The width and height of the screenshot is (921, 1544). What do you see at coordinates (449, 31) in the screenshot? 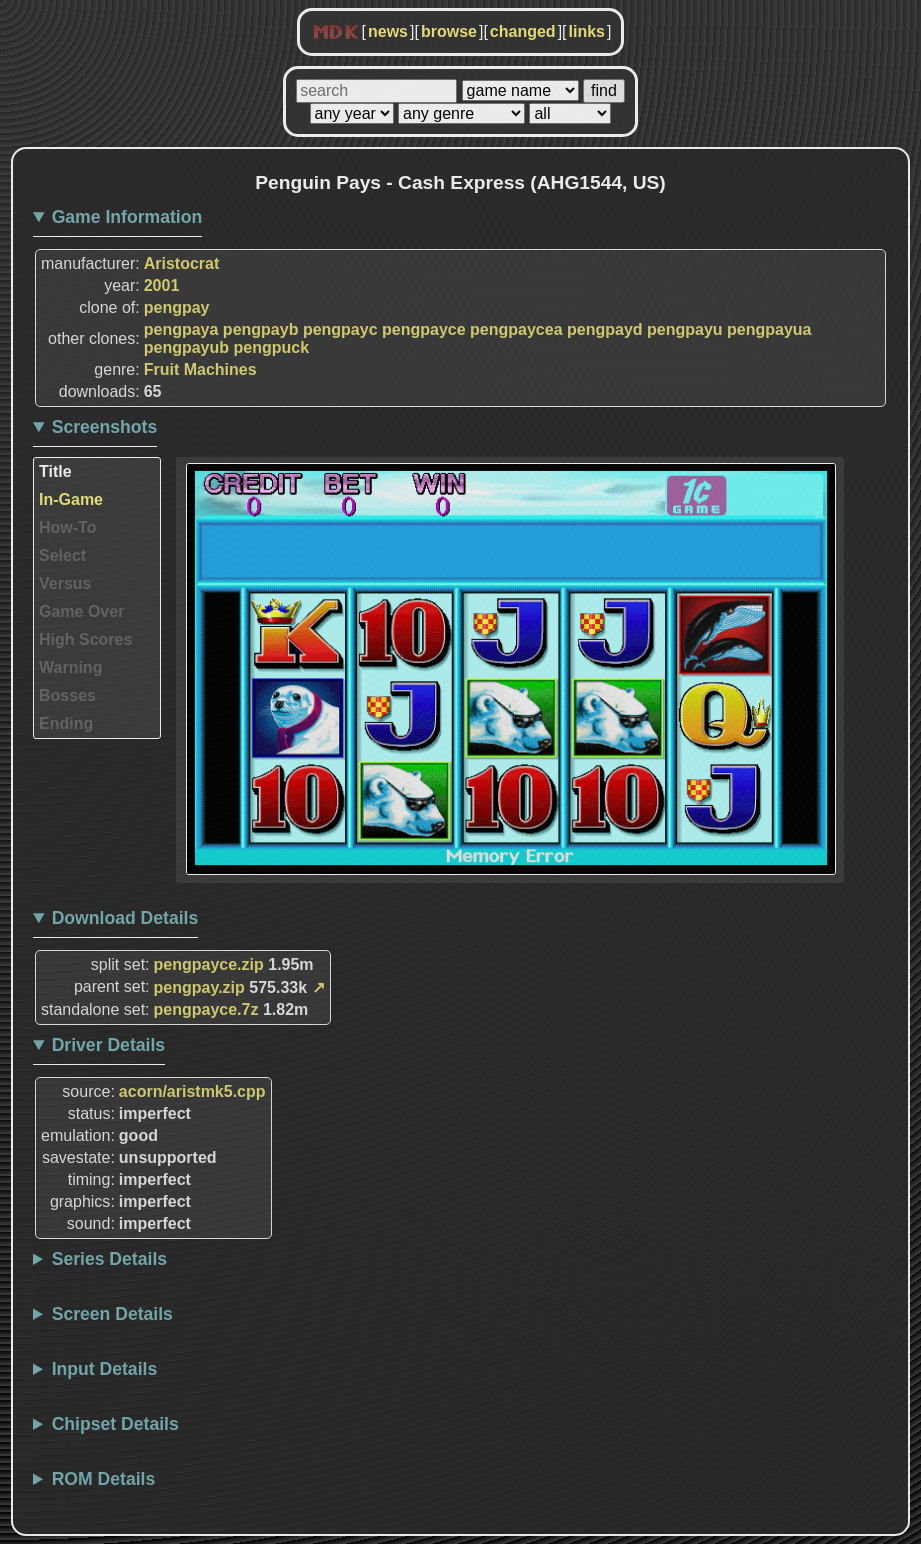
I see `browse` at bounding box center [449, 31].